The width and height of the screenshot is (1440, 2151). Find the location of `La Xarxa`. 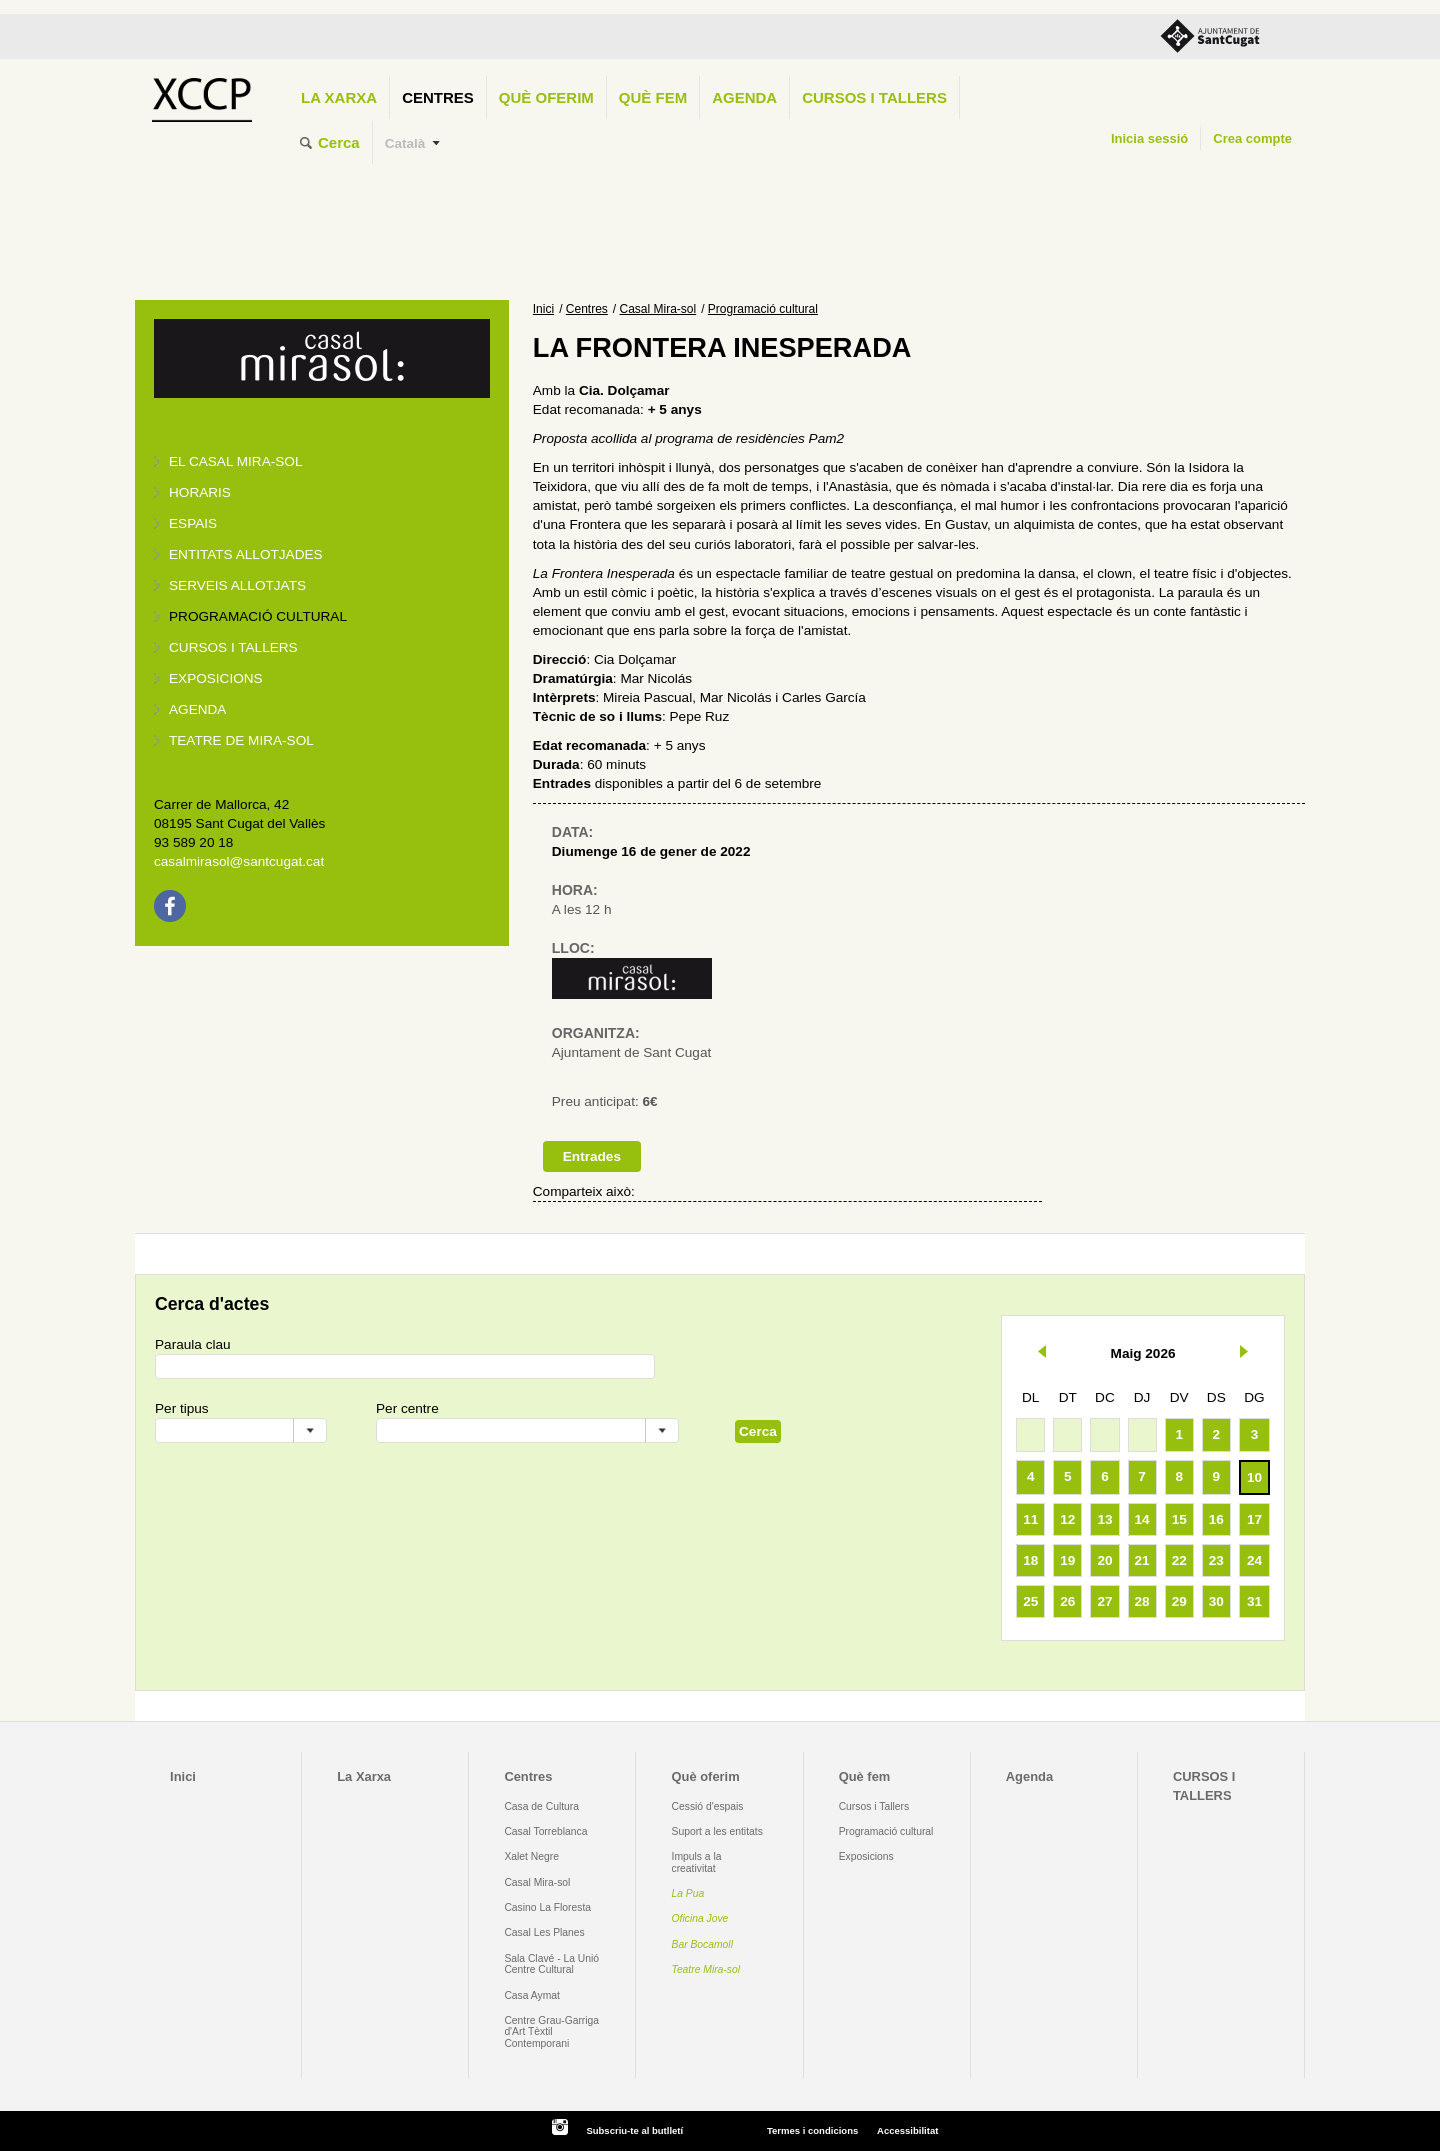

La Xarxa is located at coordinates (339, 97).